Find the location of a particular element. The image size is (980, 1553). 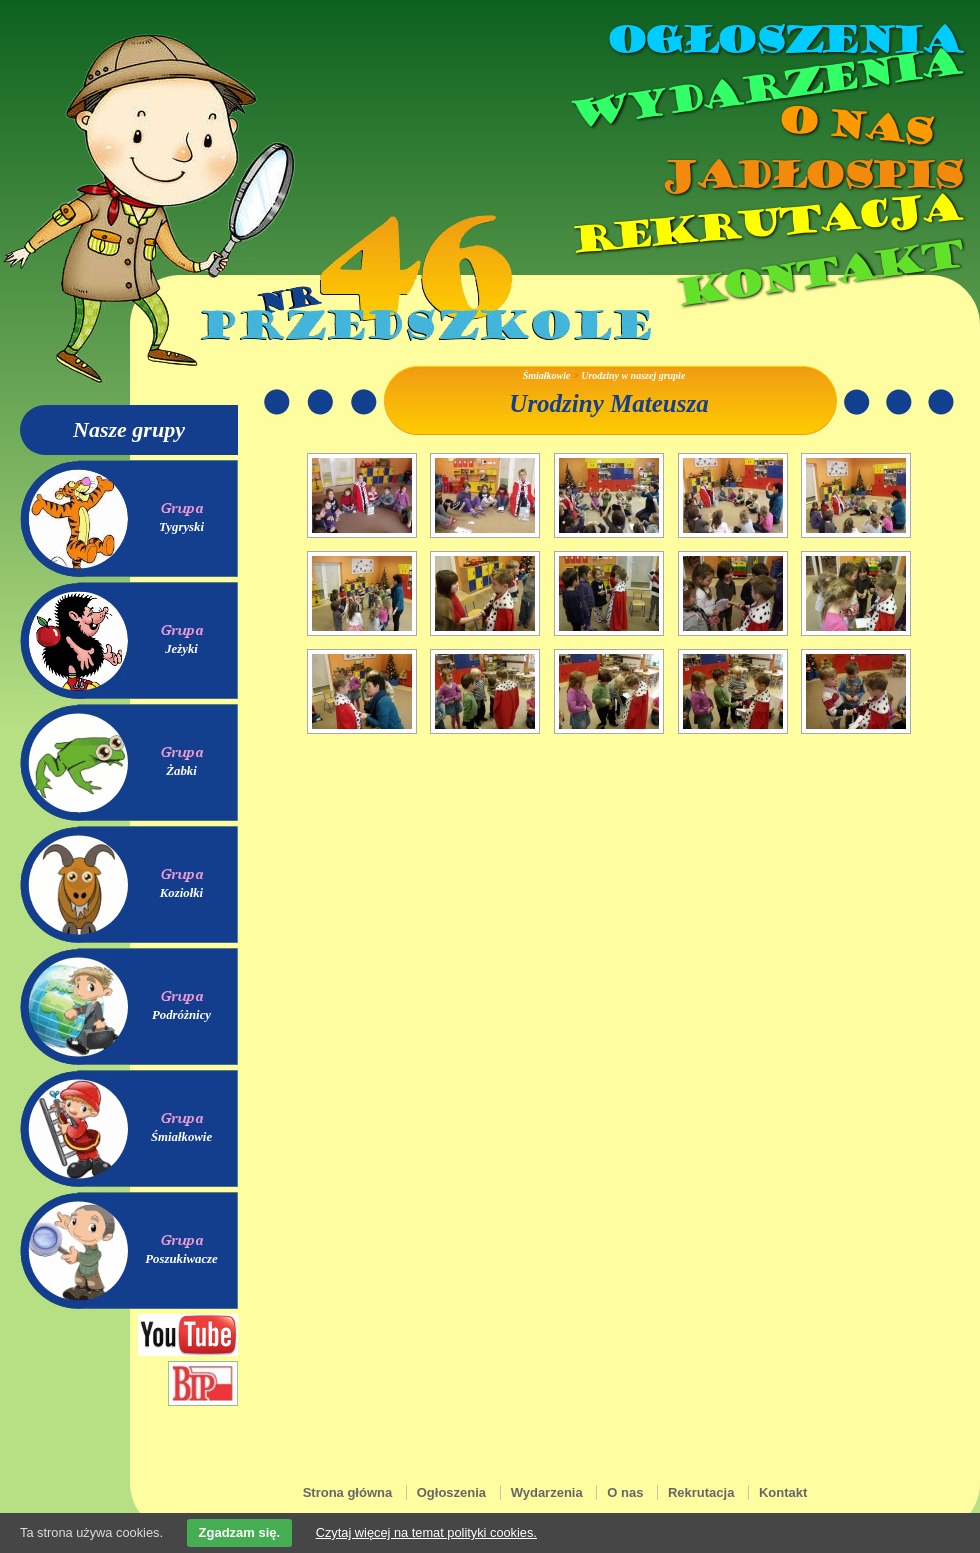

Jeżyki is located at coordinates (181, 649).